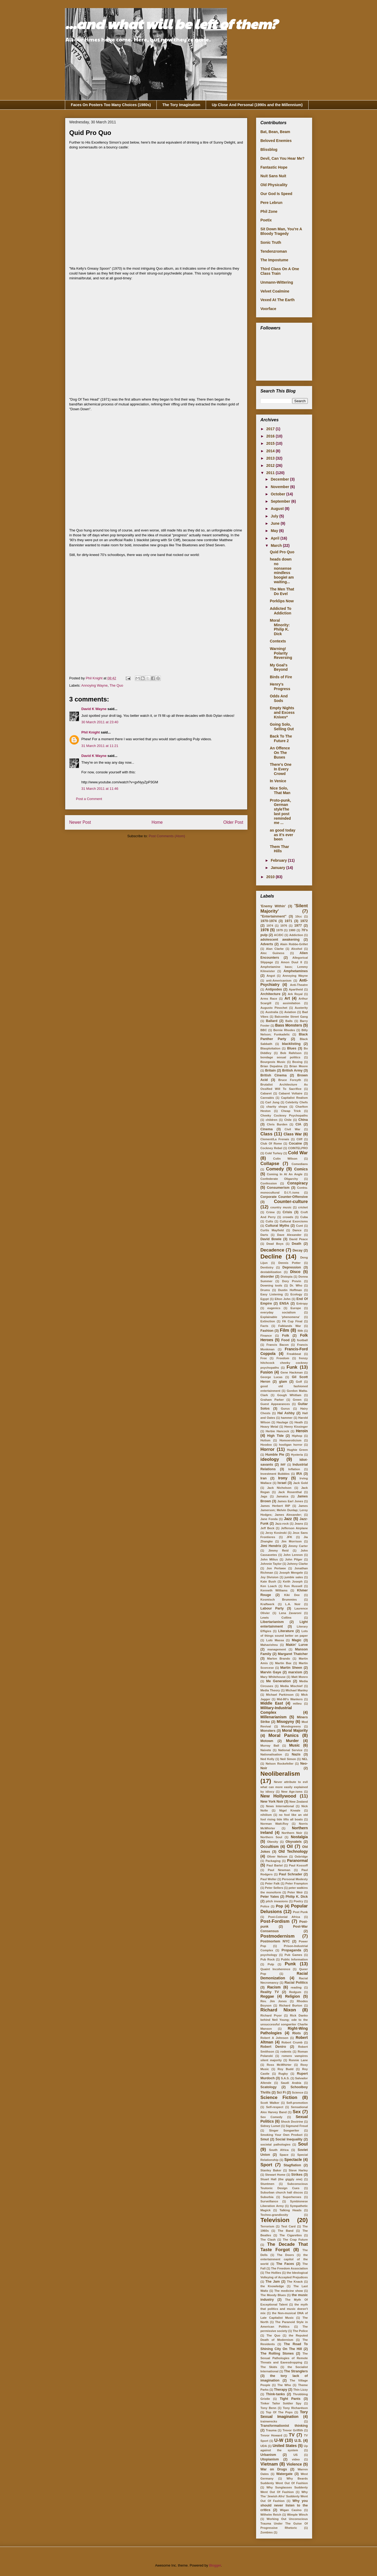 Image resolution: width=377 pixels, height=2576 pixels. I want to click on Robert A Johnson, so click(274, 2037).